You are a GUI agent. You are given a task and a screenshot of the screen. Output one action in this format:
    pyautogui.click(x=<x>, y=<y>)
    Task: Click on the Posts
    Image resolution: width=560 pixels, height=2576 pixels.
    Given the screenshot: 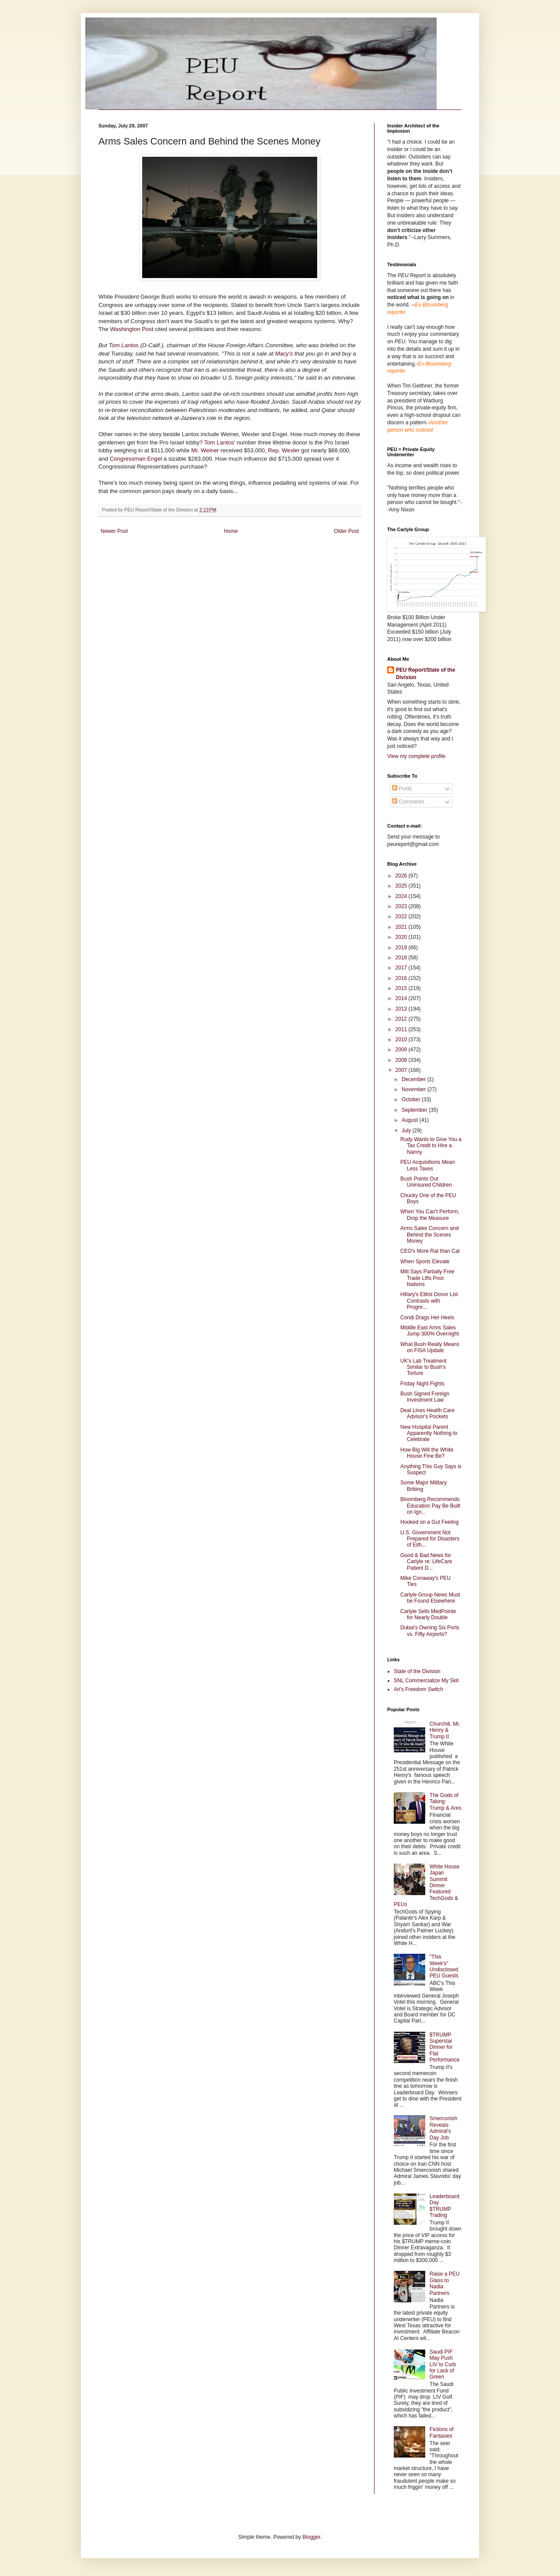 What is the action you would take?
    pyautogui.click(x=402, y=789)
    